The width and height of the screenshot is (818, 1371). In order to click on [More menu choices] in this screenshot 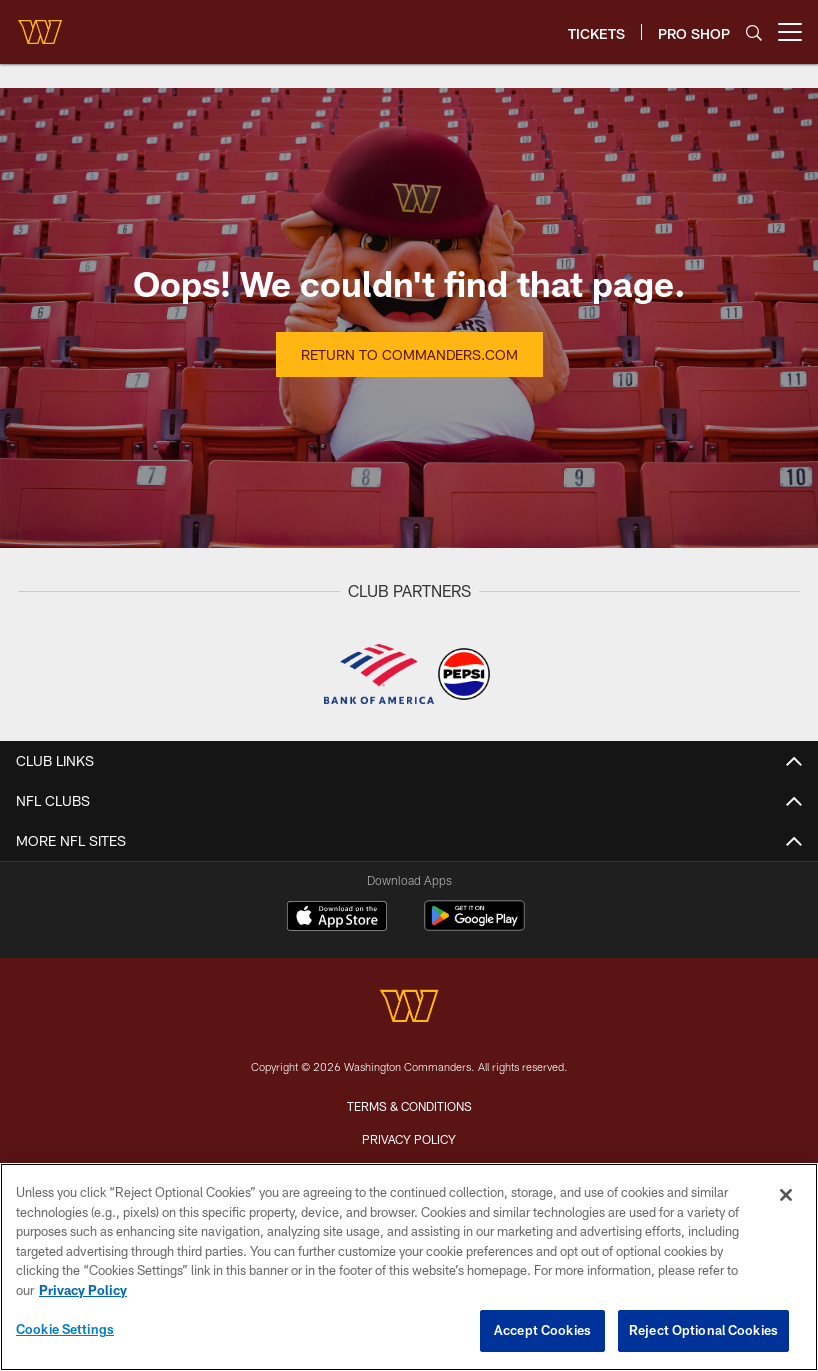, I will do `click(790, 32)`.